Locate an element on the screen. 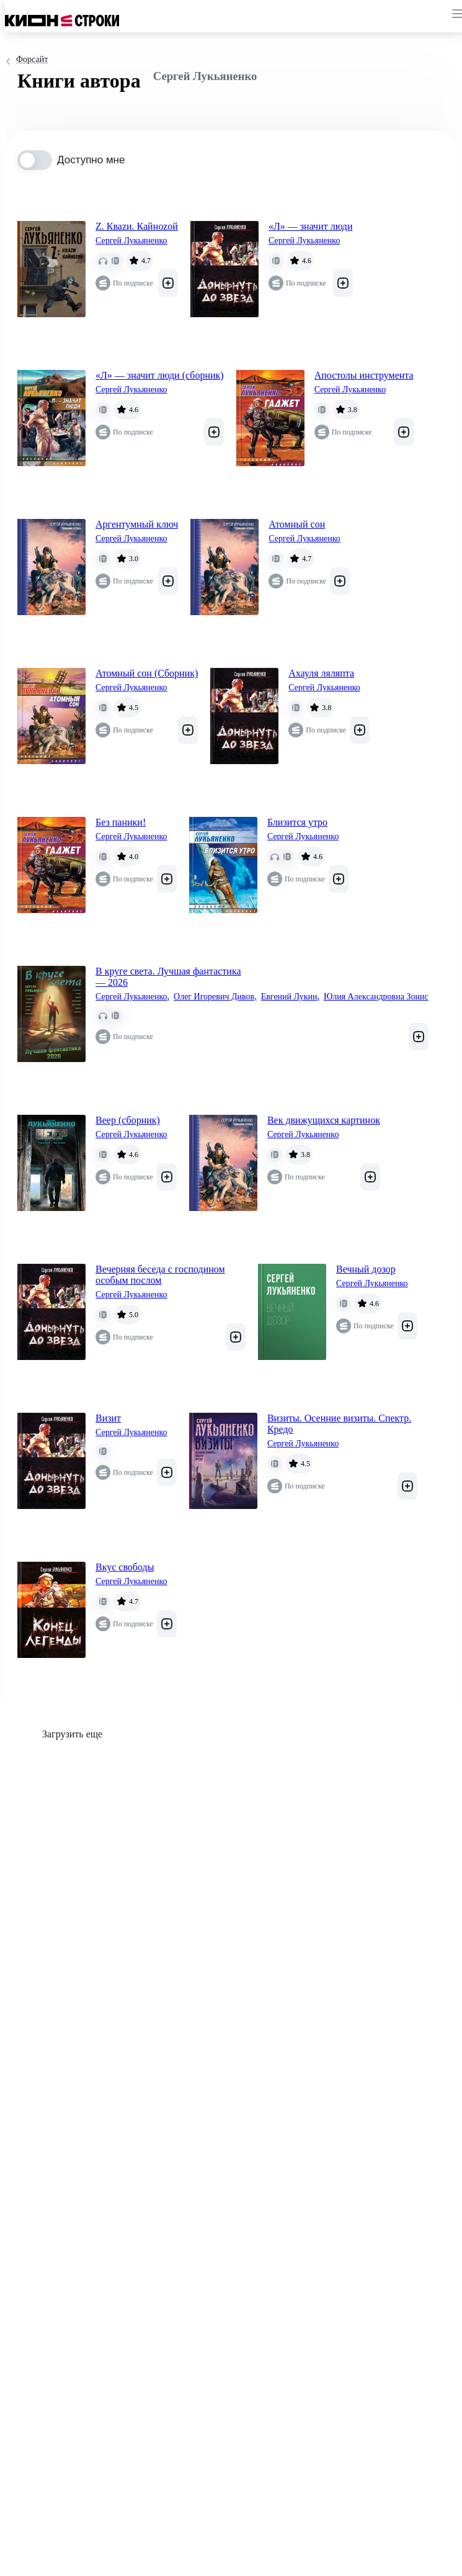  Аргентумный ключ is located at coordinates (137, 524).